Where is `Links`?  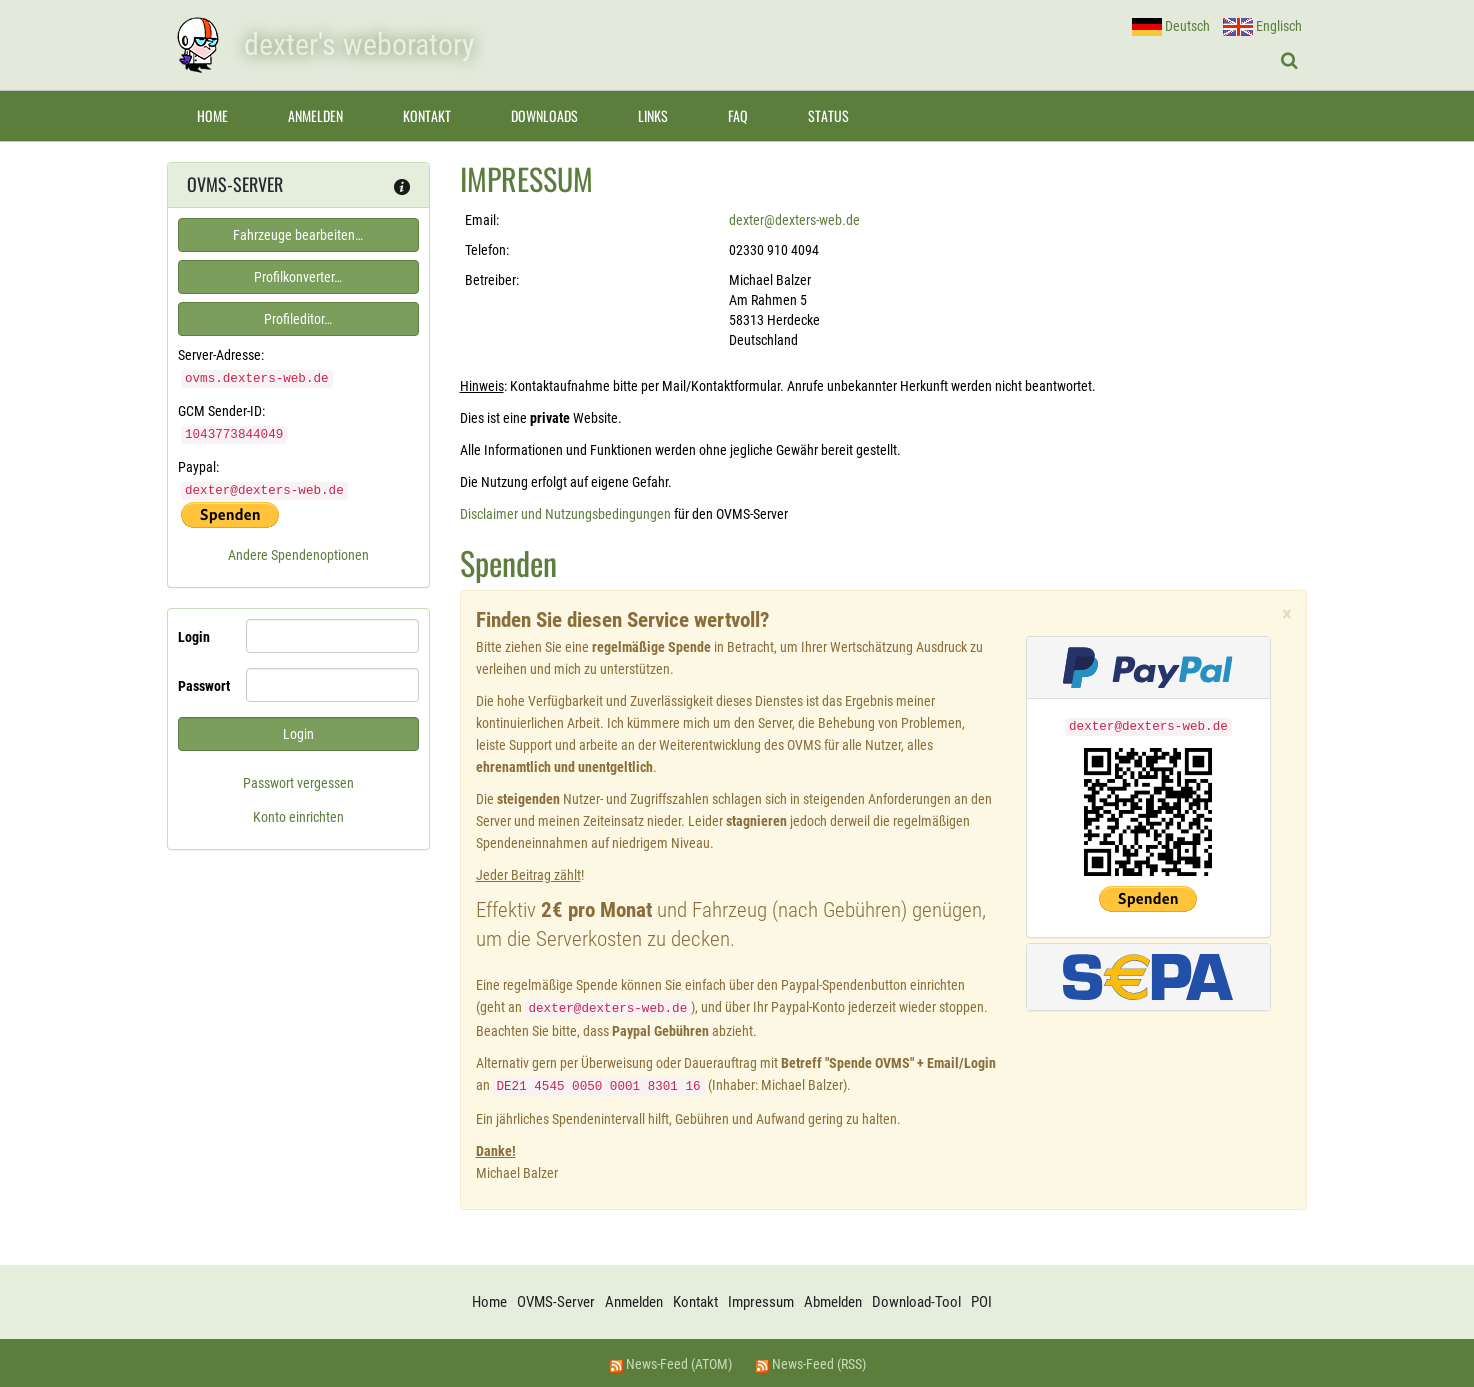 Links is located at coordinates (653, 115).